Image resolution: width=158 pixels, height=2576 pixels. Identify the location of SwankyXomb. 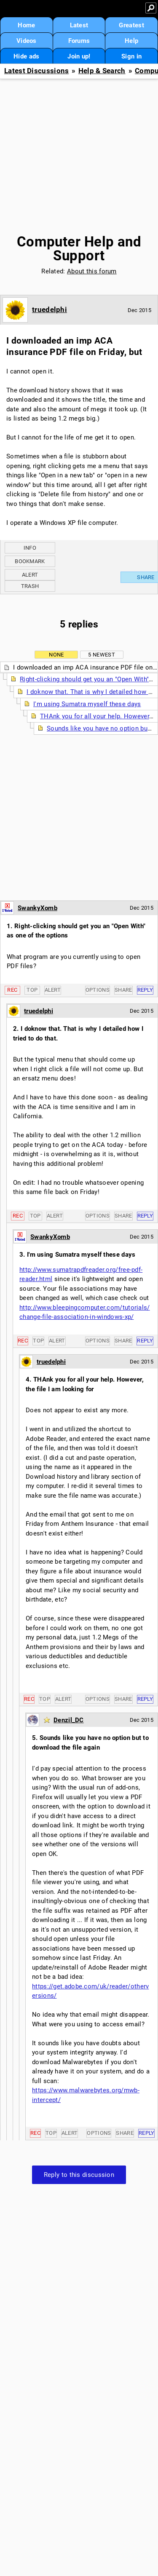
(37, 908).